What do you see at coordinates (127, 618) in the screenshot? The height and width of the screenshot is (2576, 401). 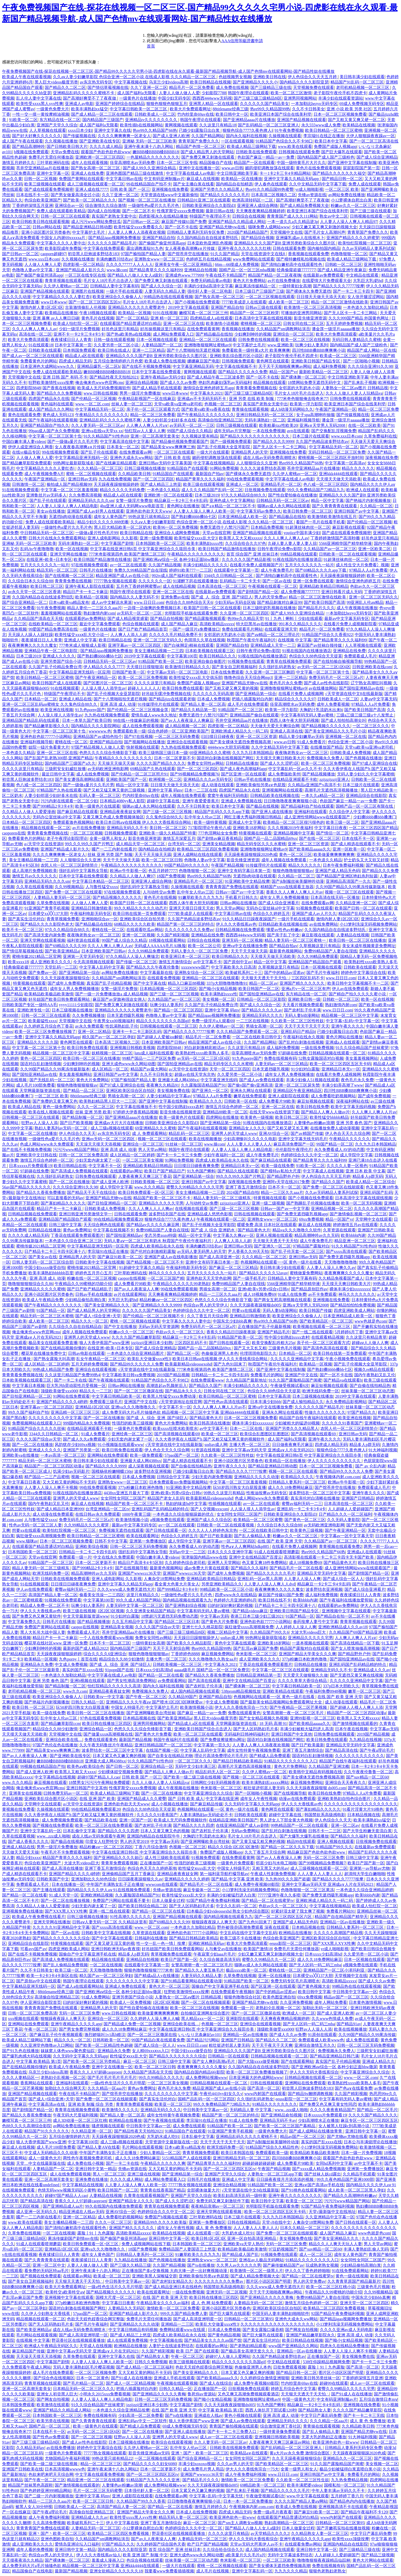 I see `国产成人精品视觉盛宴` at bounding box center [127, 618].